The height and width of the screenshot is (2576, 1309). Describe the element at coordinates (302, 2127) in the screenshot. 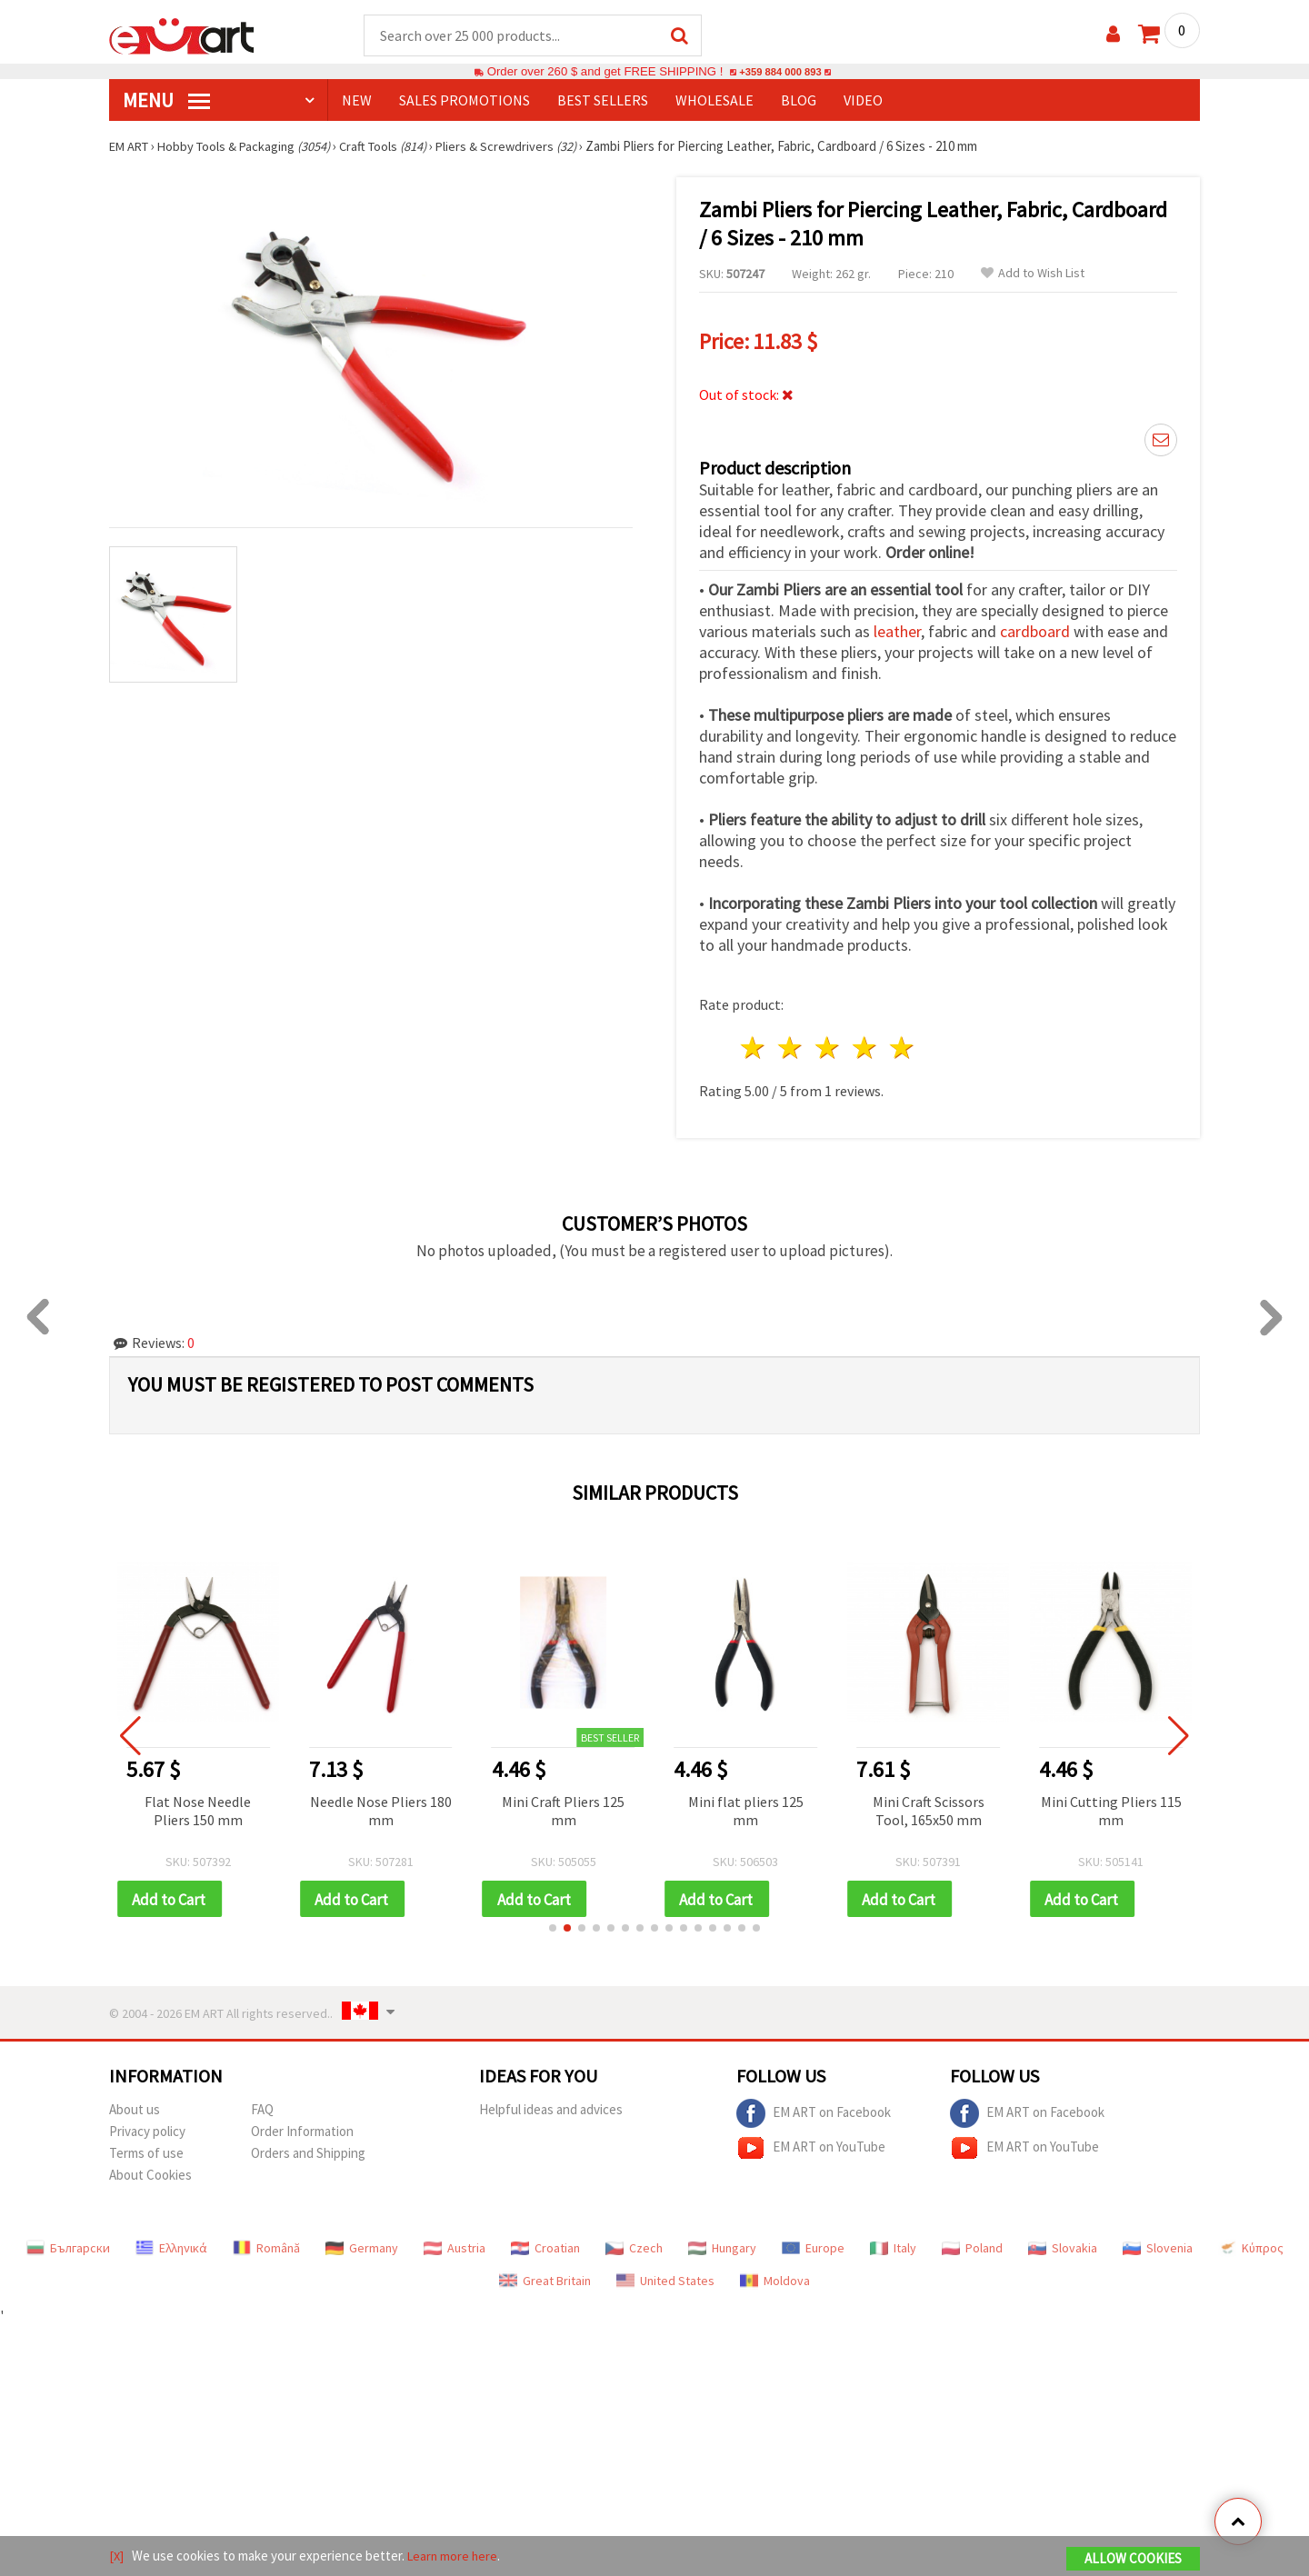

I see `Order Information` at that location.